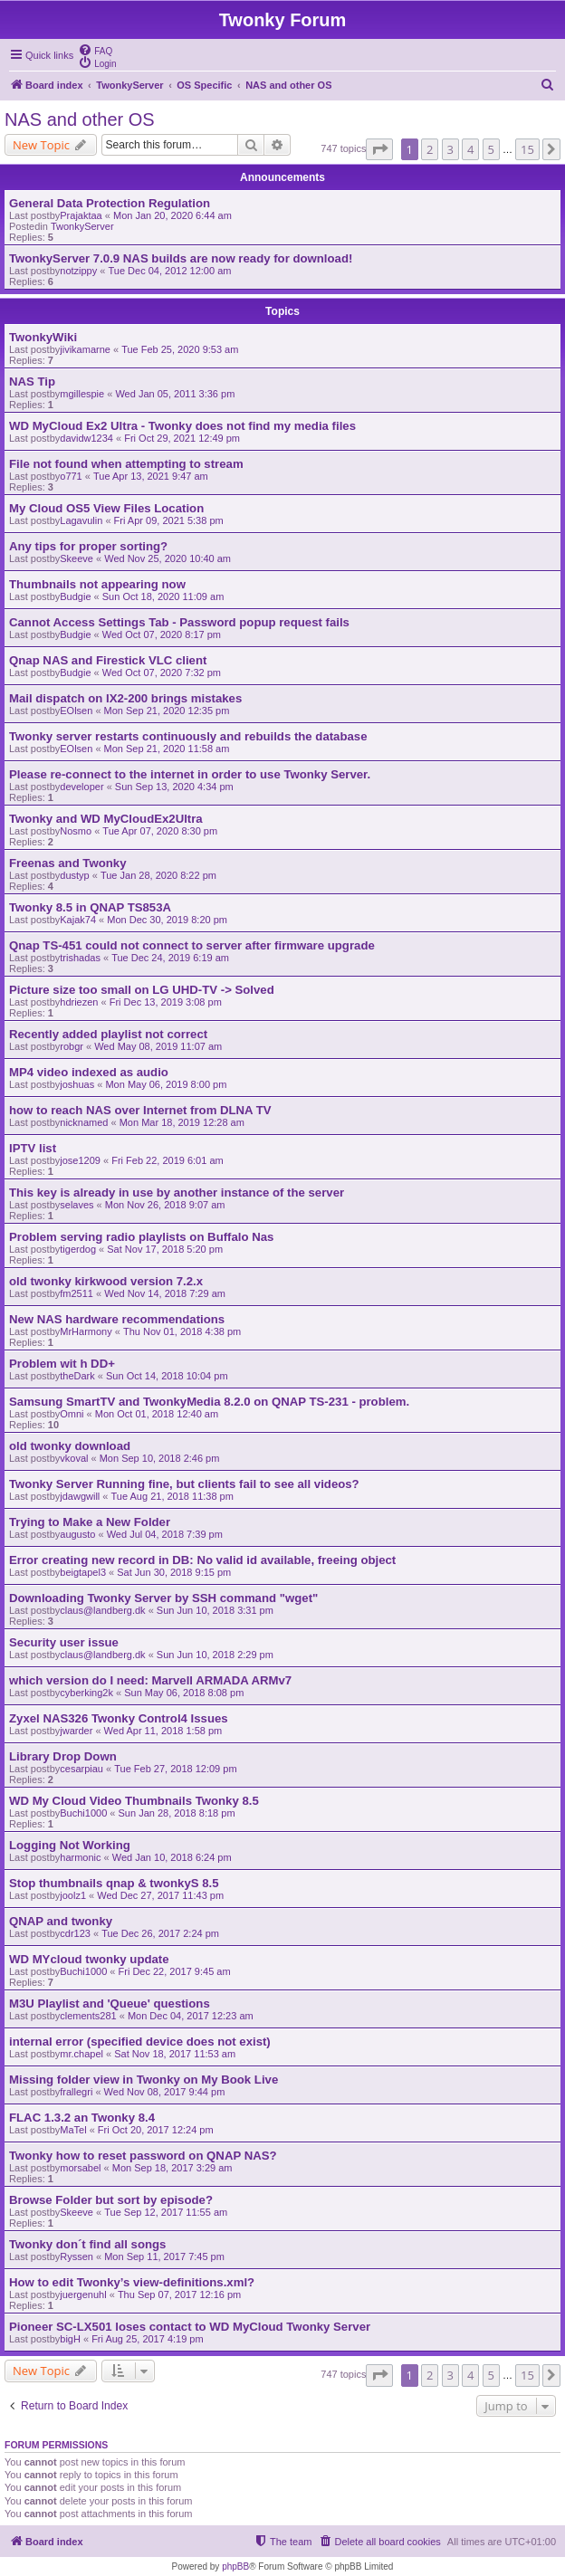 The image size is (565, 2576). What do you see at coordinates (235, 2566) in the screenshot?
I see `phpBB` at bounding box center [235, 2566].